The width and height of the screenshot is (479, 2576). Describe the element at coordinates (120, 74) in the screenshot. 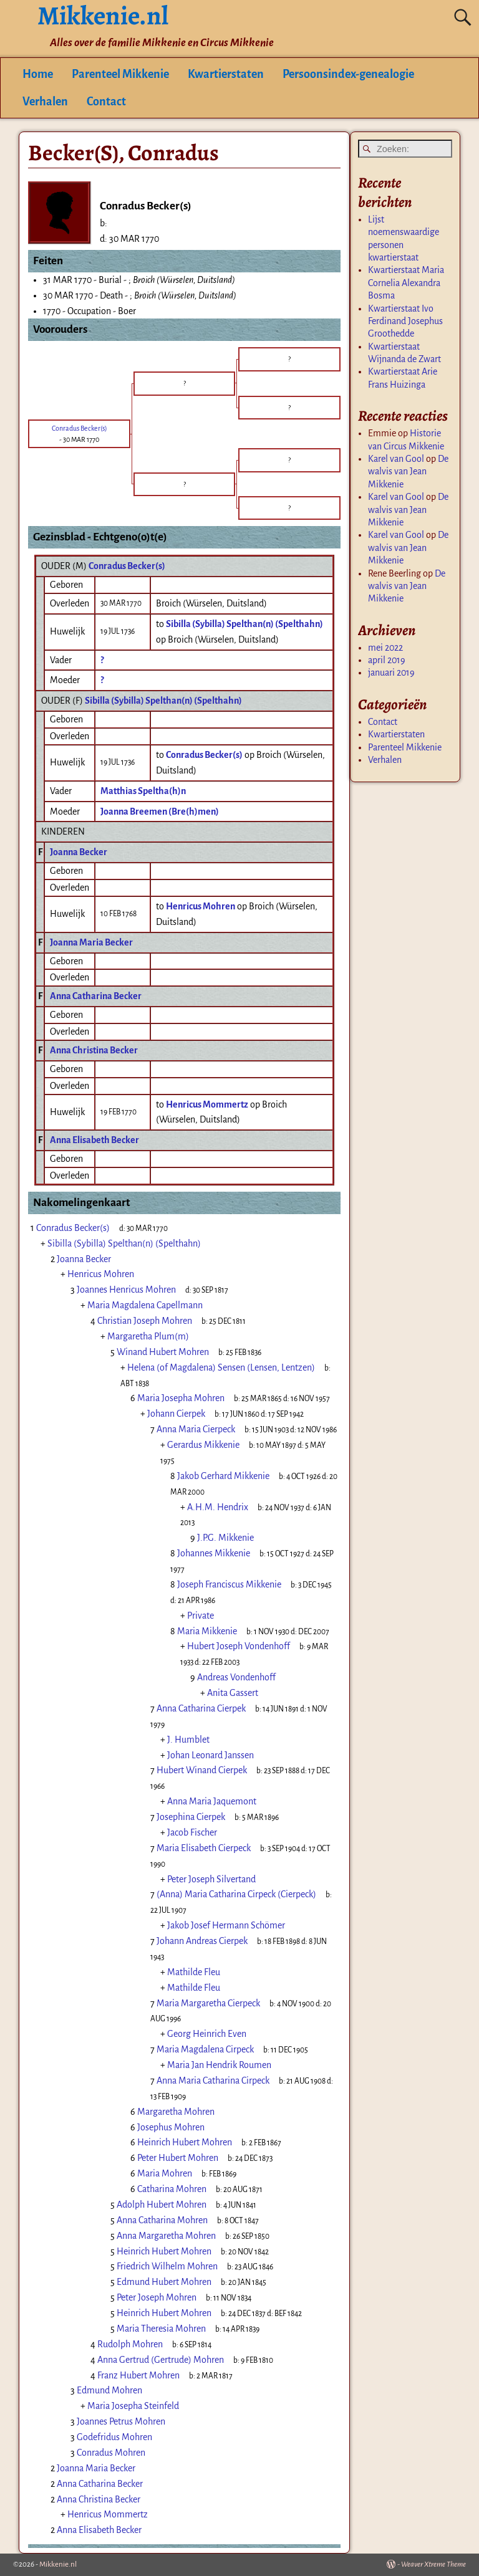

I see `Parenteel Mikkenie` at that location.